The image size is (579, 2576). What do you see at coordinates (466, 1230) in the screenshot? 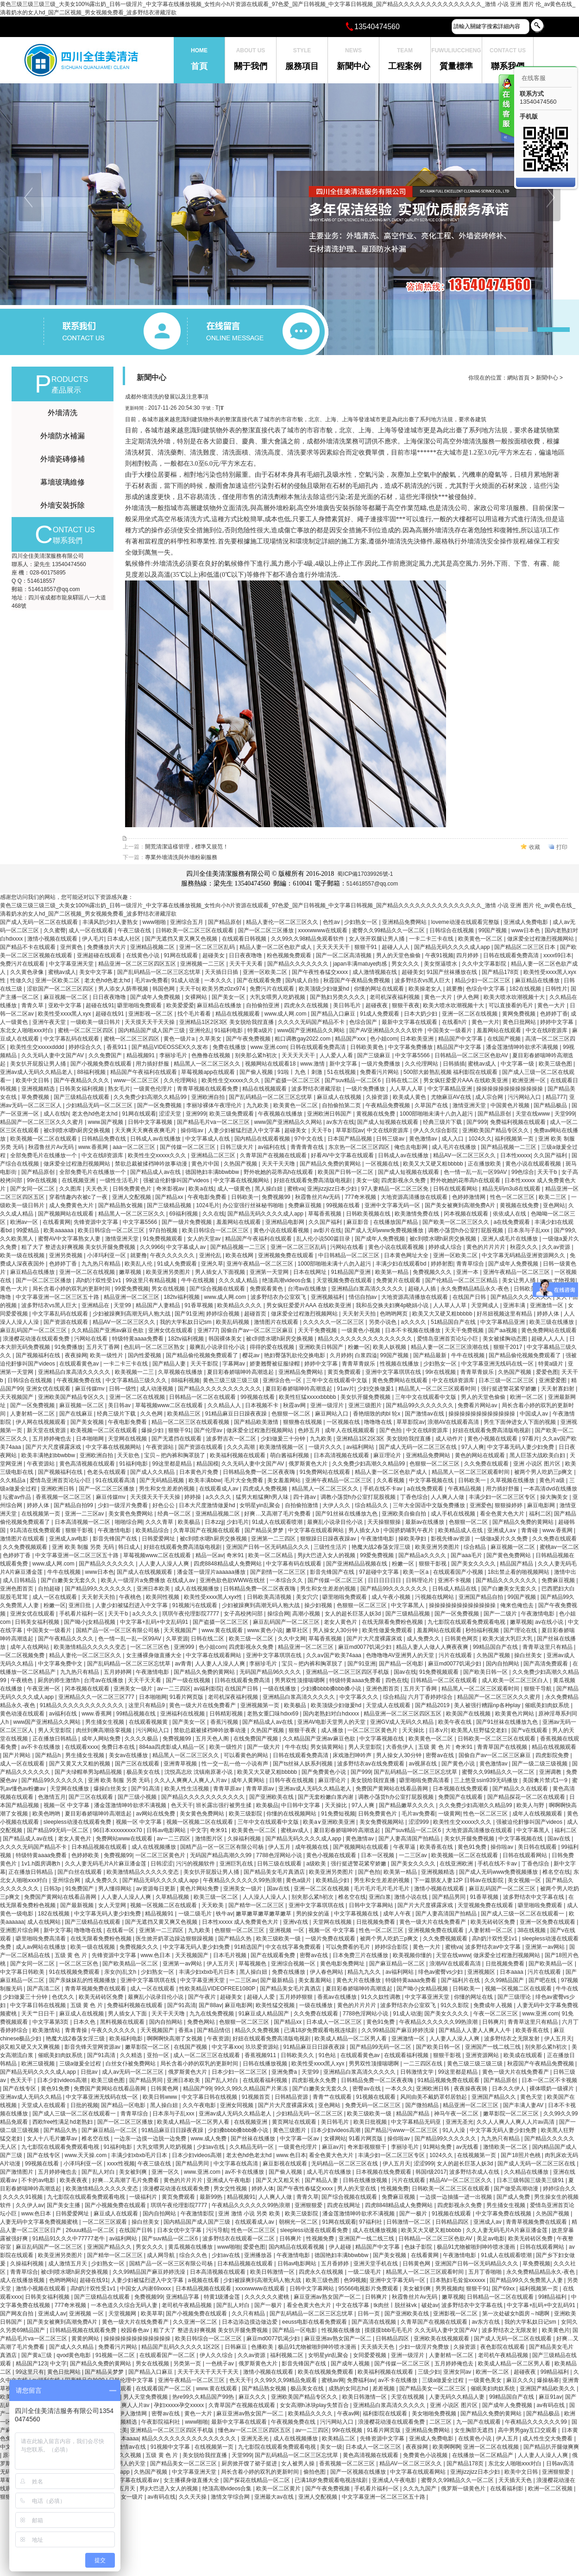
I see `调教小荡货h办公室打屁股视频` at bounding box center [466, 1230].